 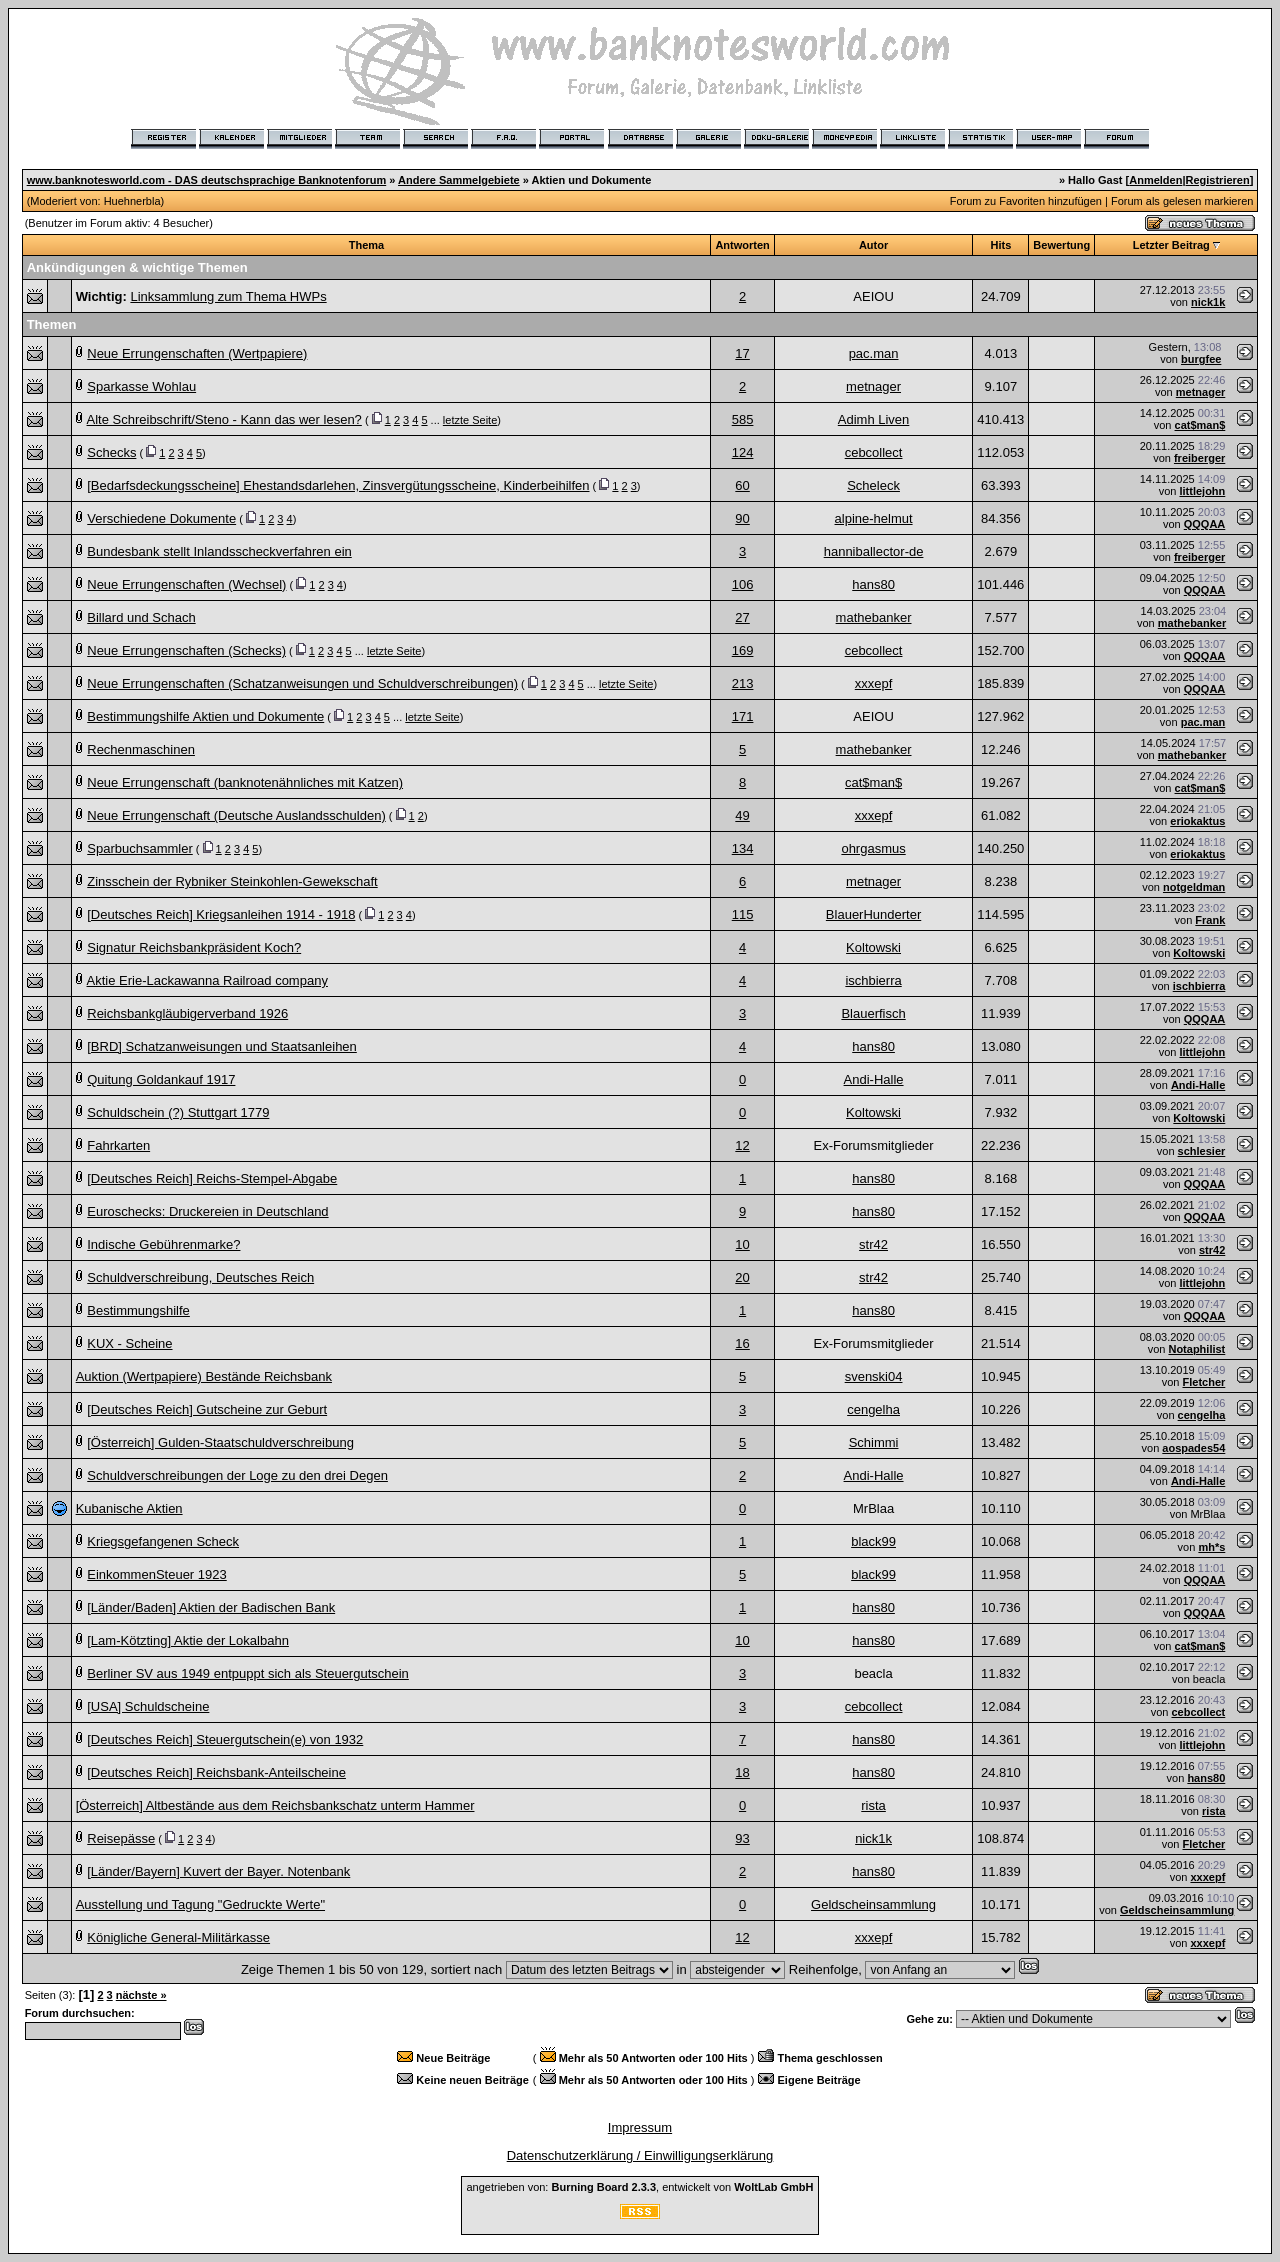 What do you see at coordinates (1155, 180) in the screenshot?
I see `Anmelden` at bounding box center [1155, 180].